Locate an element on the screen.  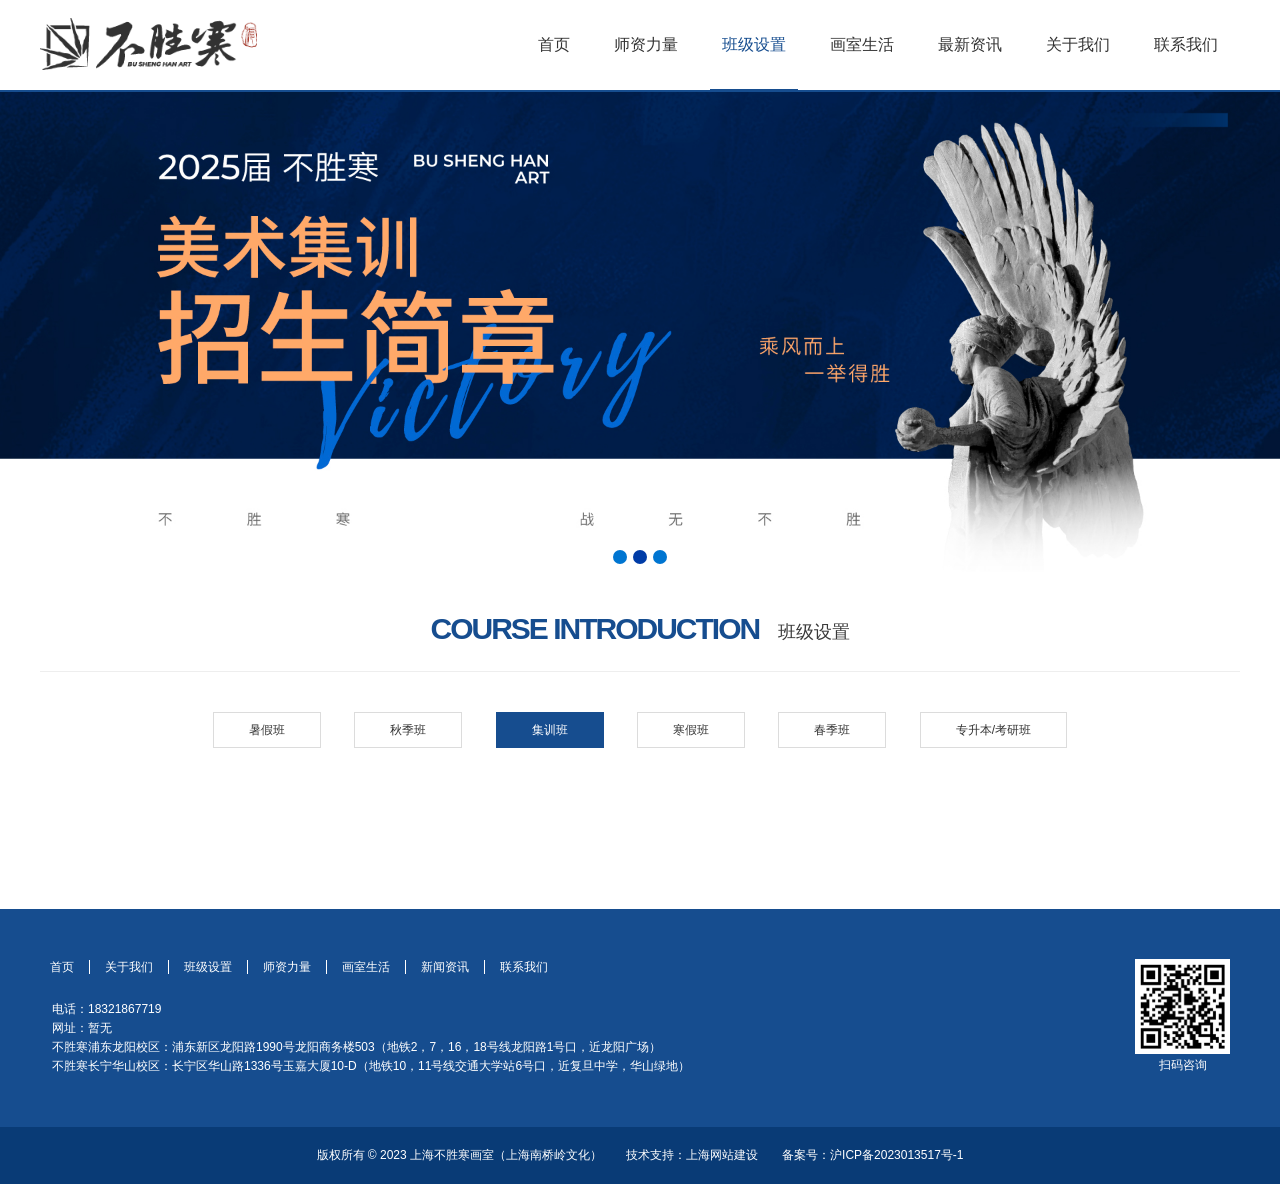
寒假班 is located at coordinates (691, 730).